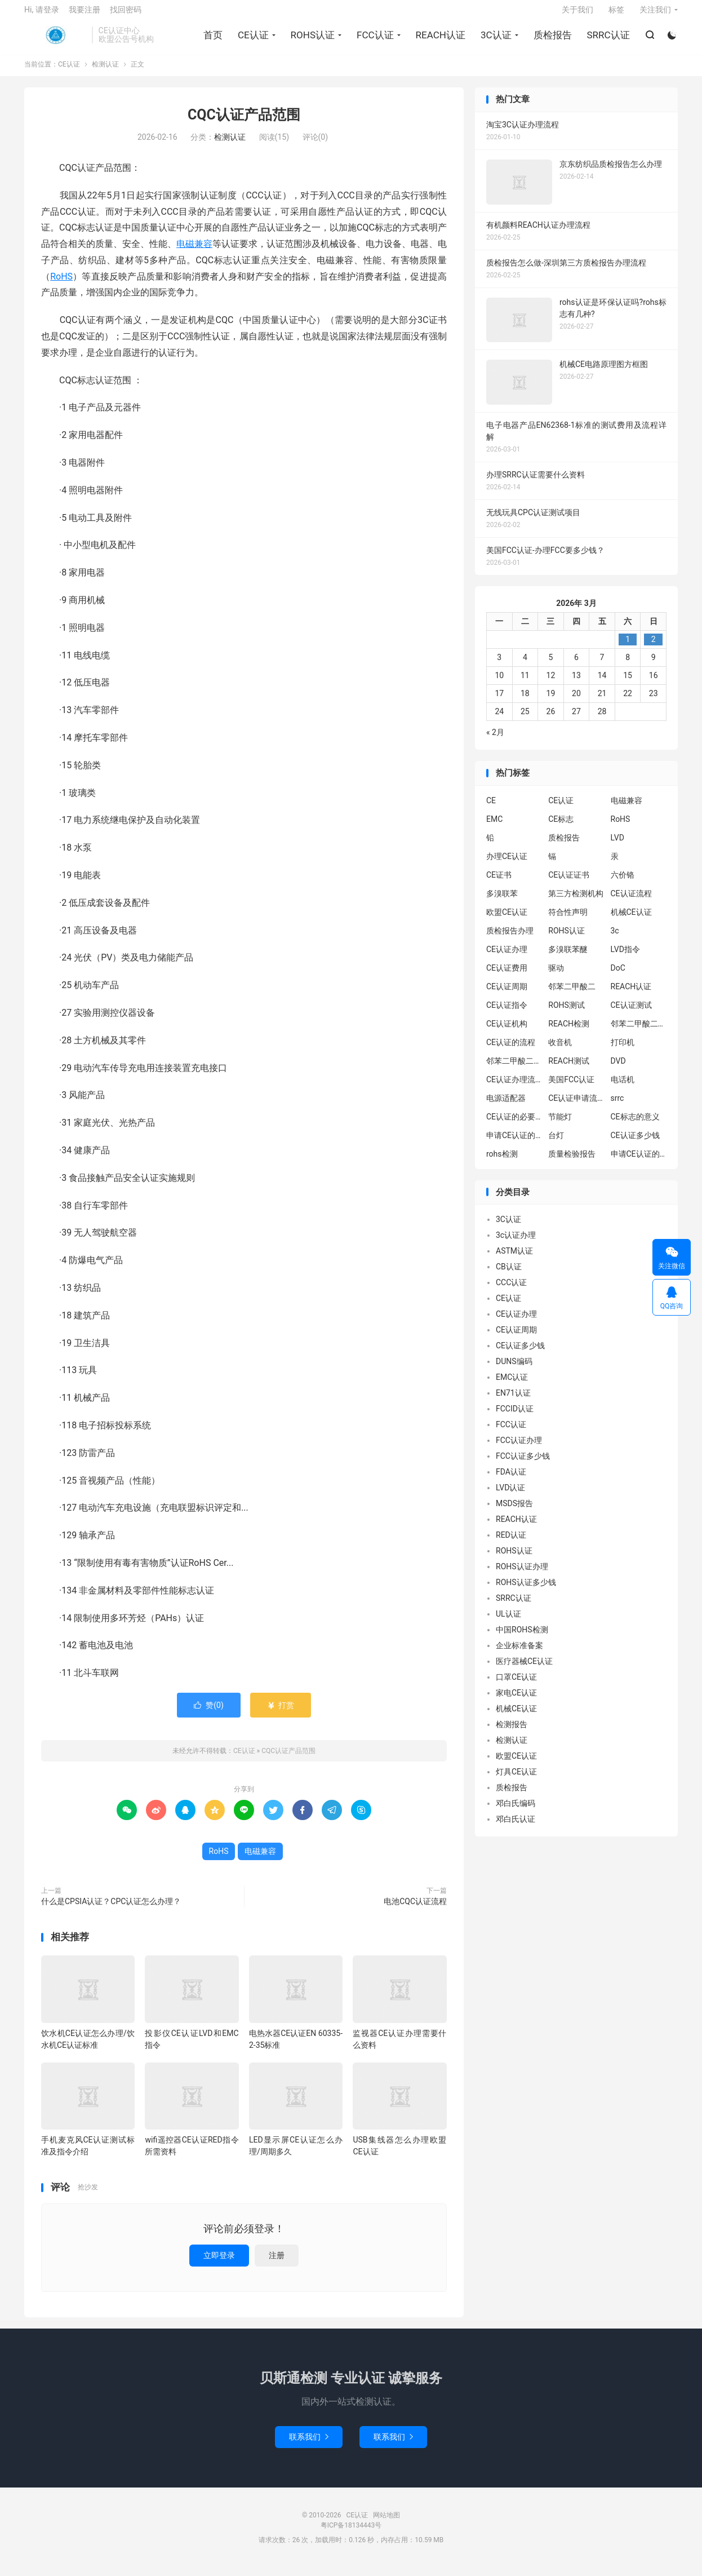  Describe the element at coordinates (508, 1622) in the screenshot. I see `UL认证` at that location.